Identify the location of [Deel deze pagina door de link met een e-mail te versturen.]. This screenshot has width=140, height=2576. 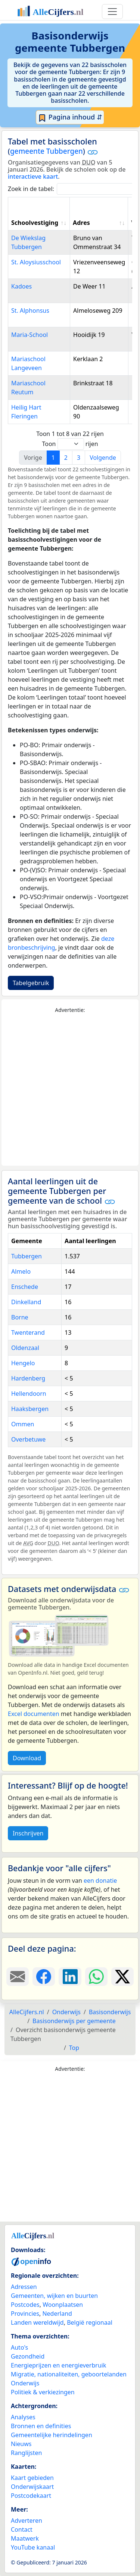
(17, 1976).